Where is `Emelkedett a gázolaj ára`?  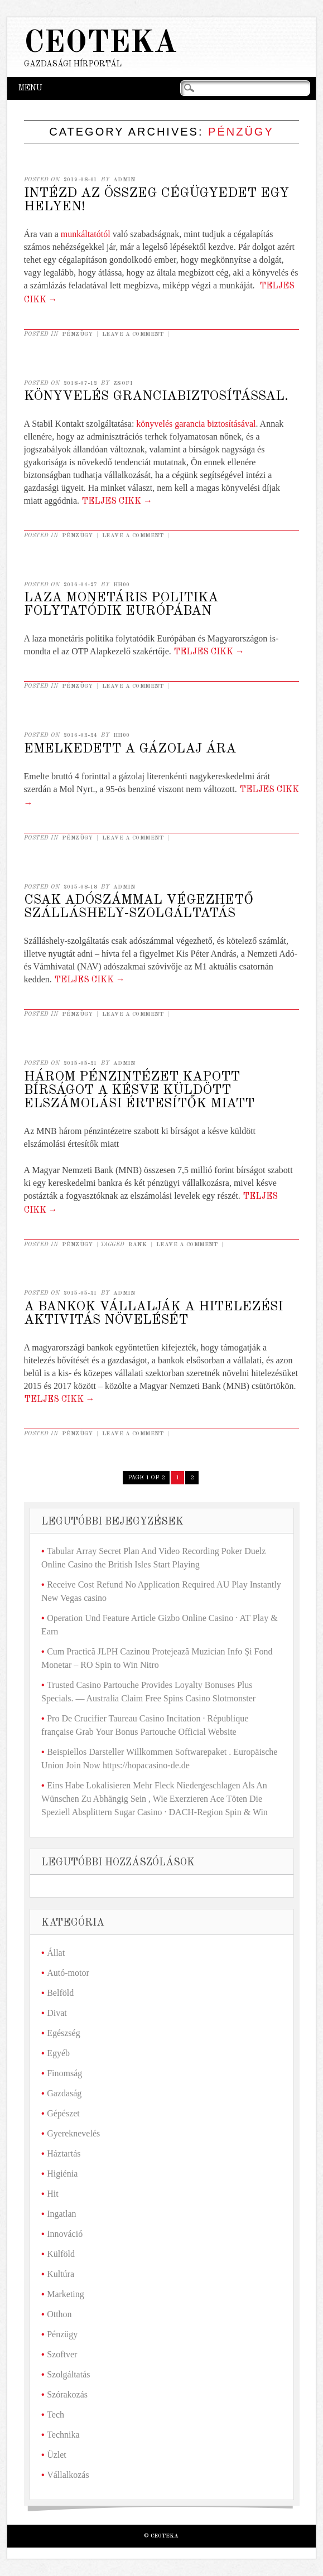
Emelkedett a gázolaj ára is located at coordinates (130, 749).